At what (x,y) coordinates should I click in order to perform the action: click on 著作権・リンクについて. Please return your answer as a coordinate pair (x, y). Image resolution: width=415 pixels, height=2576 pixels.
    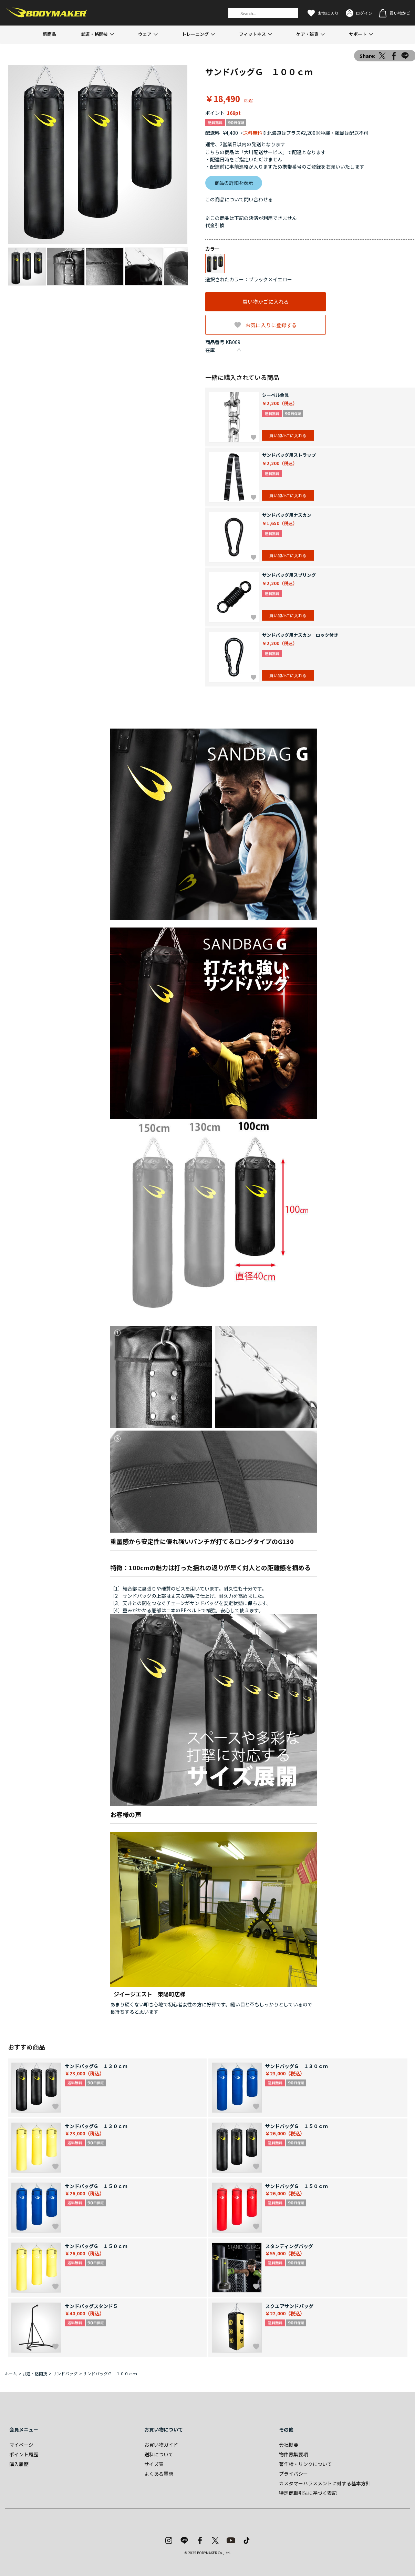
    Looking at the image, I should click on (305, 2463).